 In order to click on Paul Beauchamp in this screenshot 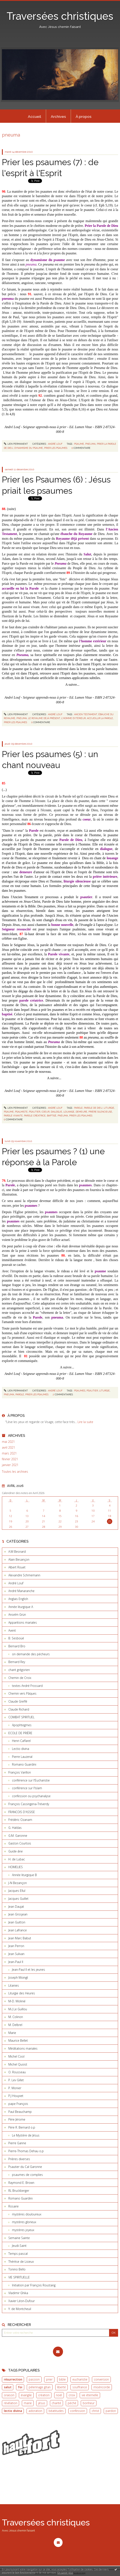, I will do `click(20, 2112)`.